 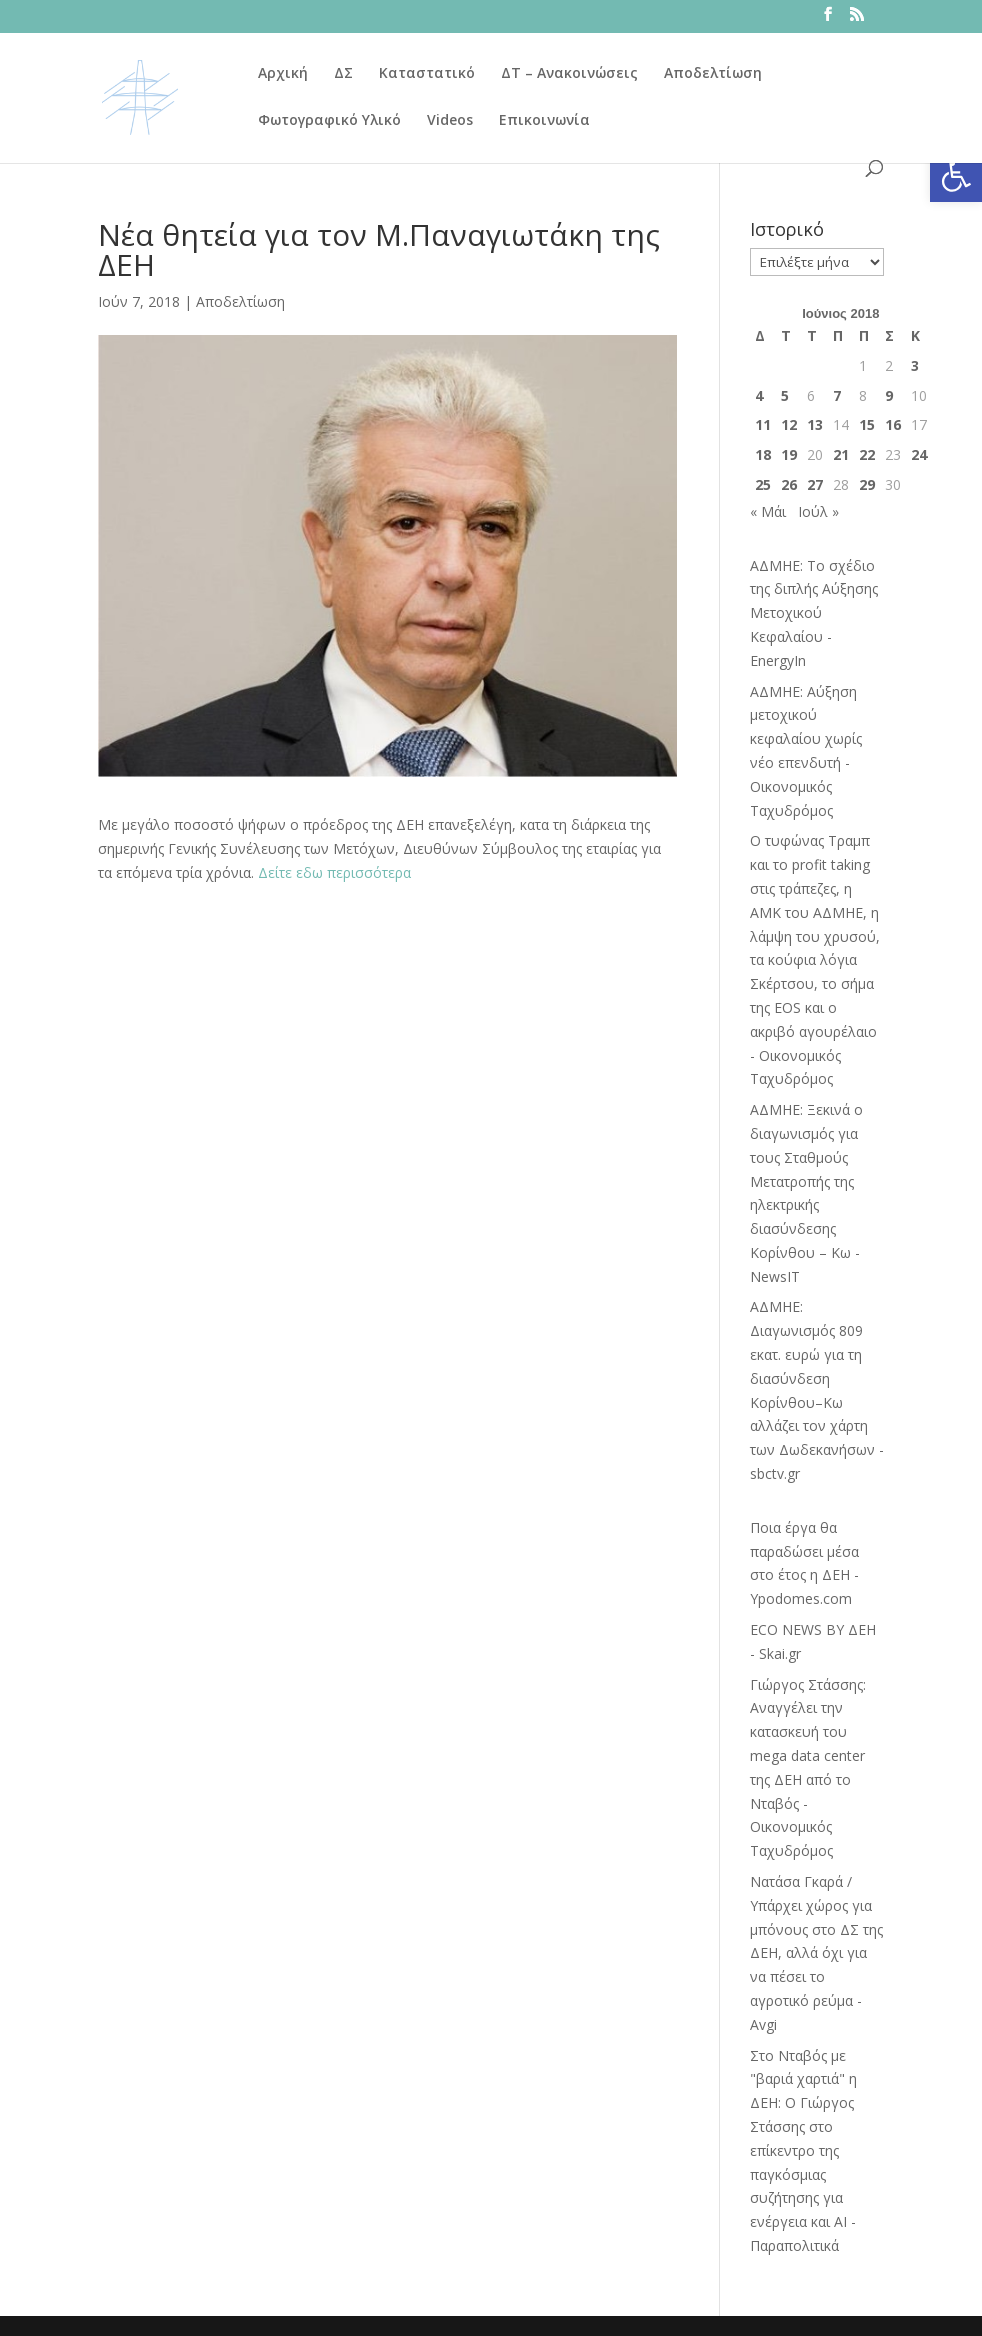 I want to click on 25 [Τα άρθρα δημοσιεύτηκαν την 25 June 2018], so click(x=763, y=484).